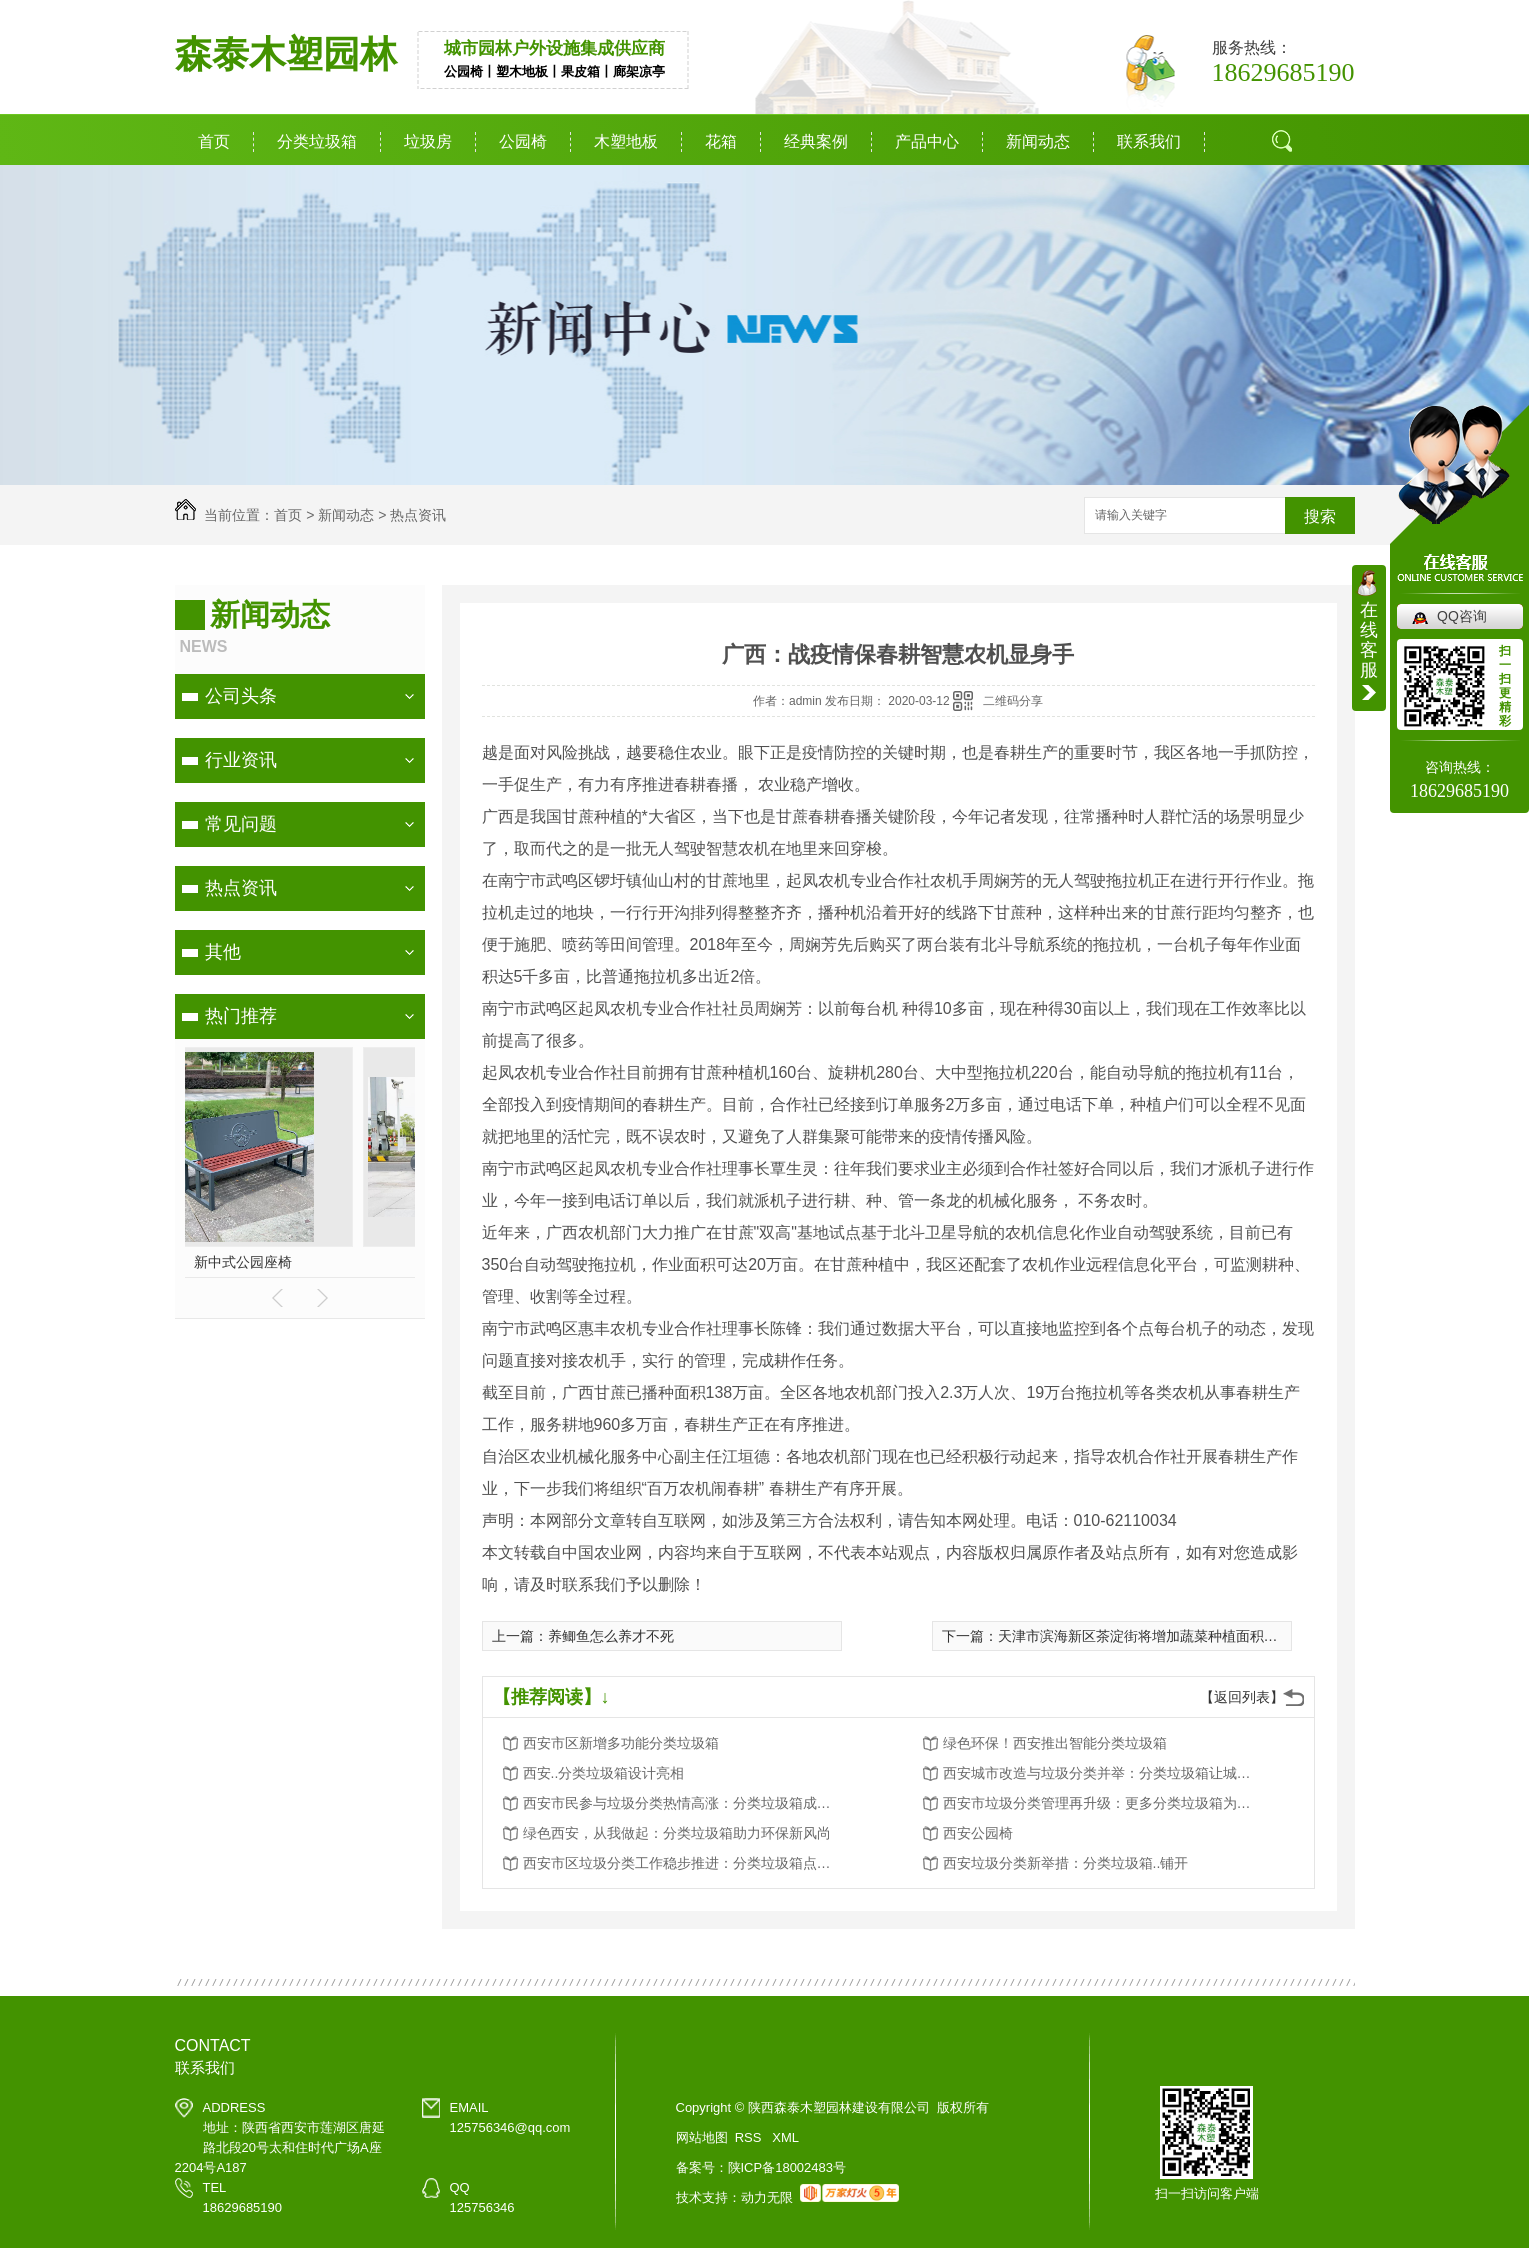 The width and height of the screenshot is (1529, 2248). What do you see at coordinates (750, 2137) in the screenshot?
I see `RSS` at bounding box center [750, 2137].